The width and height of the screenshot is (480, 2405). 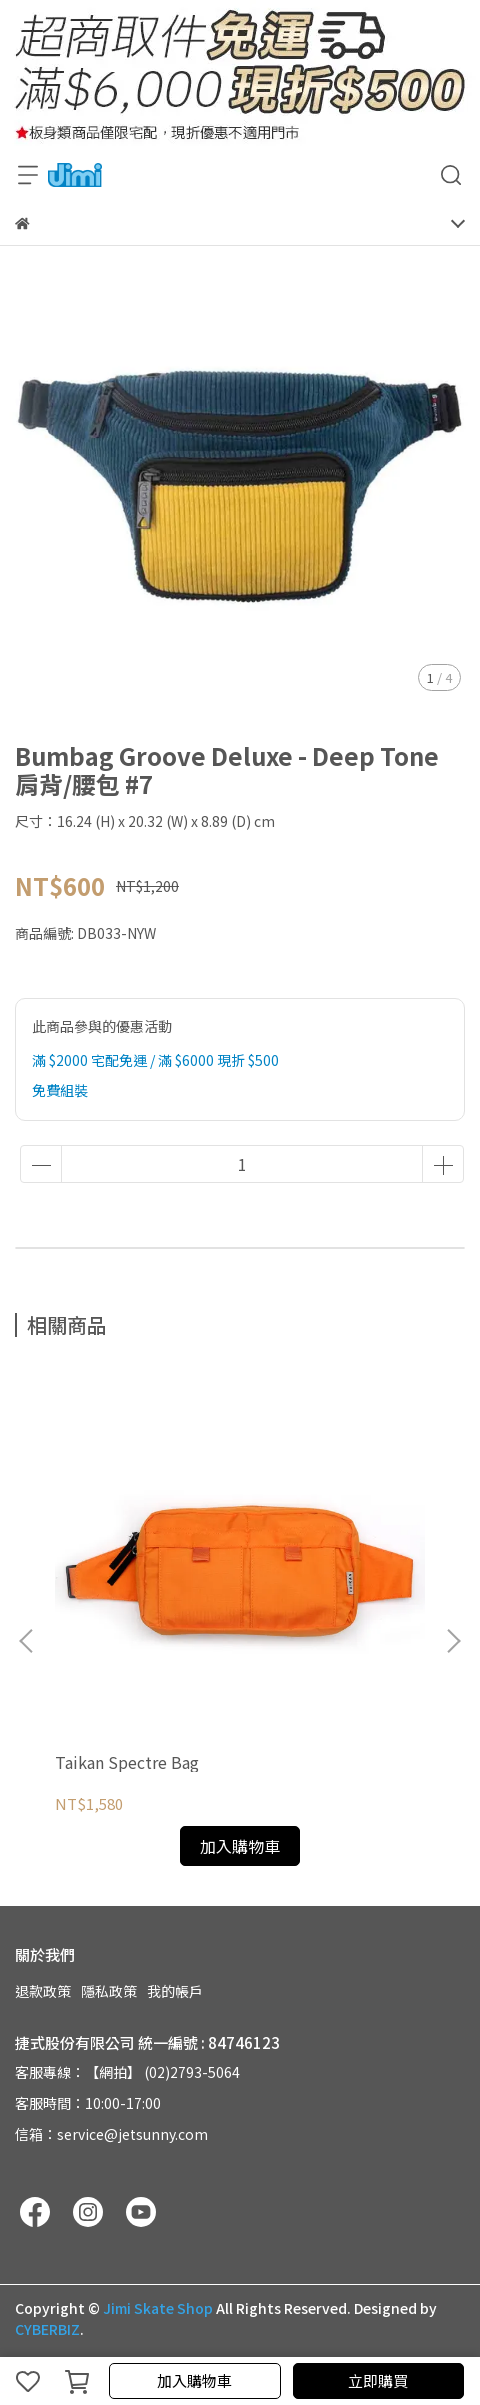 I want to click on 隱私政策, so click(x=109, y=1991).